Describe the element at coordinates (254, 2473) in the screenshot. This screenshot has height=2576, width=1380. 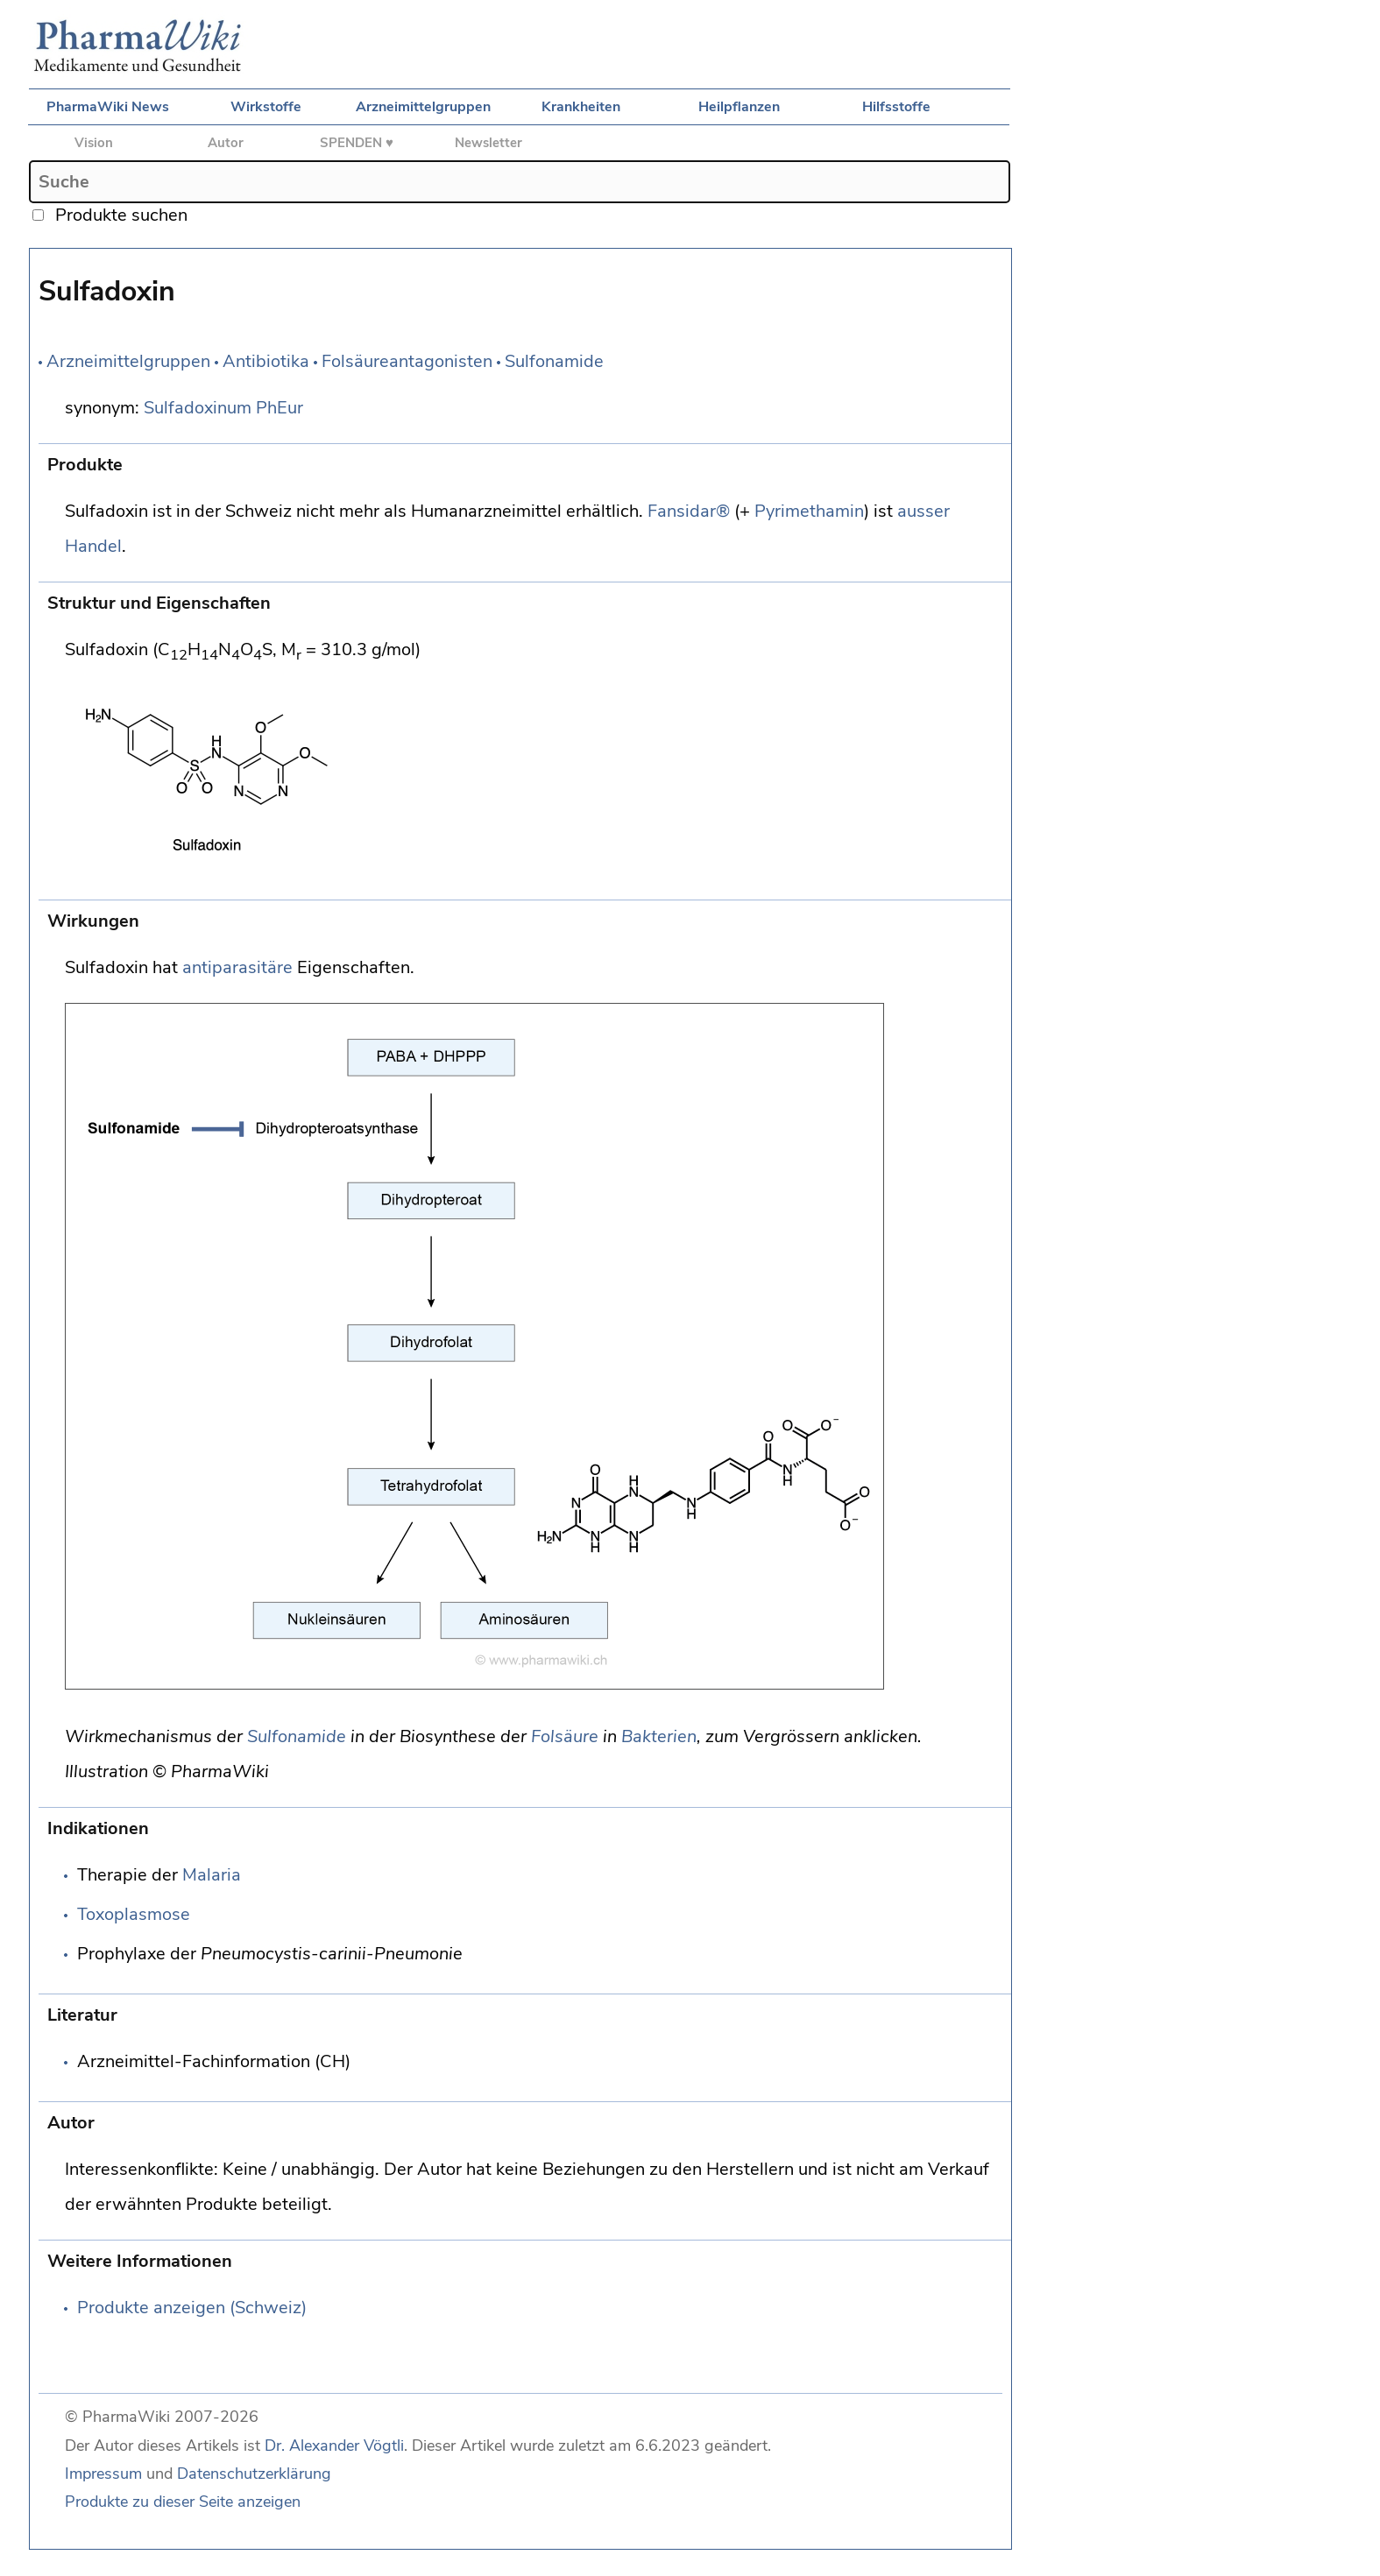
I see `Datenschutzerklärung` at that location.